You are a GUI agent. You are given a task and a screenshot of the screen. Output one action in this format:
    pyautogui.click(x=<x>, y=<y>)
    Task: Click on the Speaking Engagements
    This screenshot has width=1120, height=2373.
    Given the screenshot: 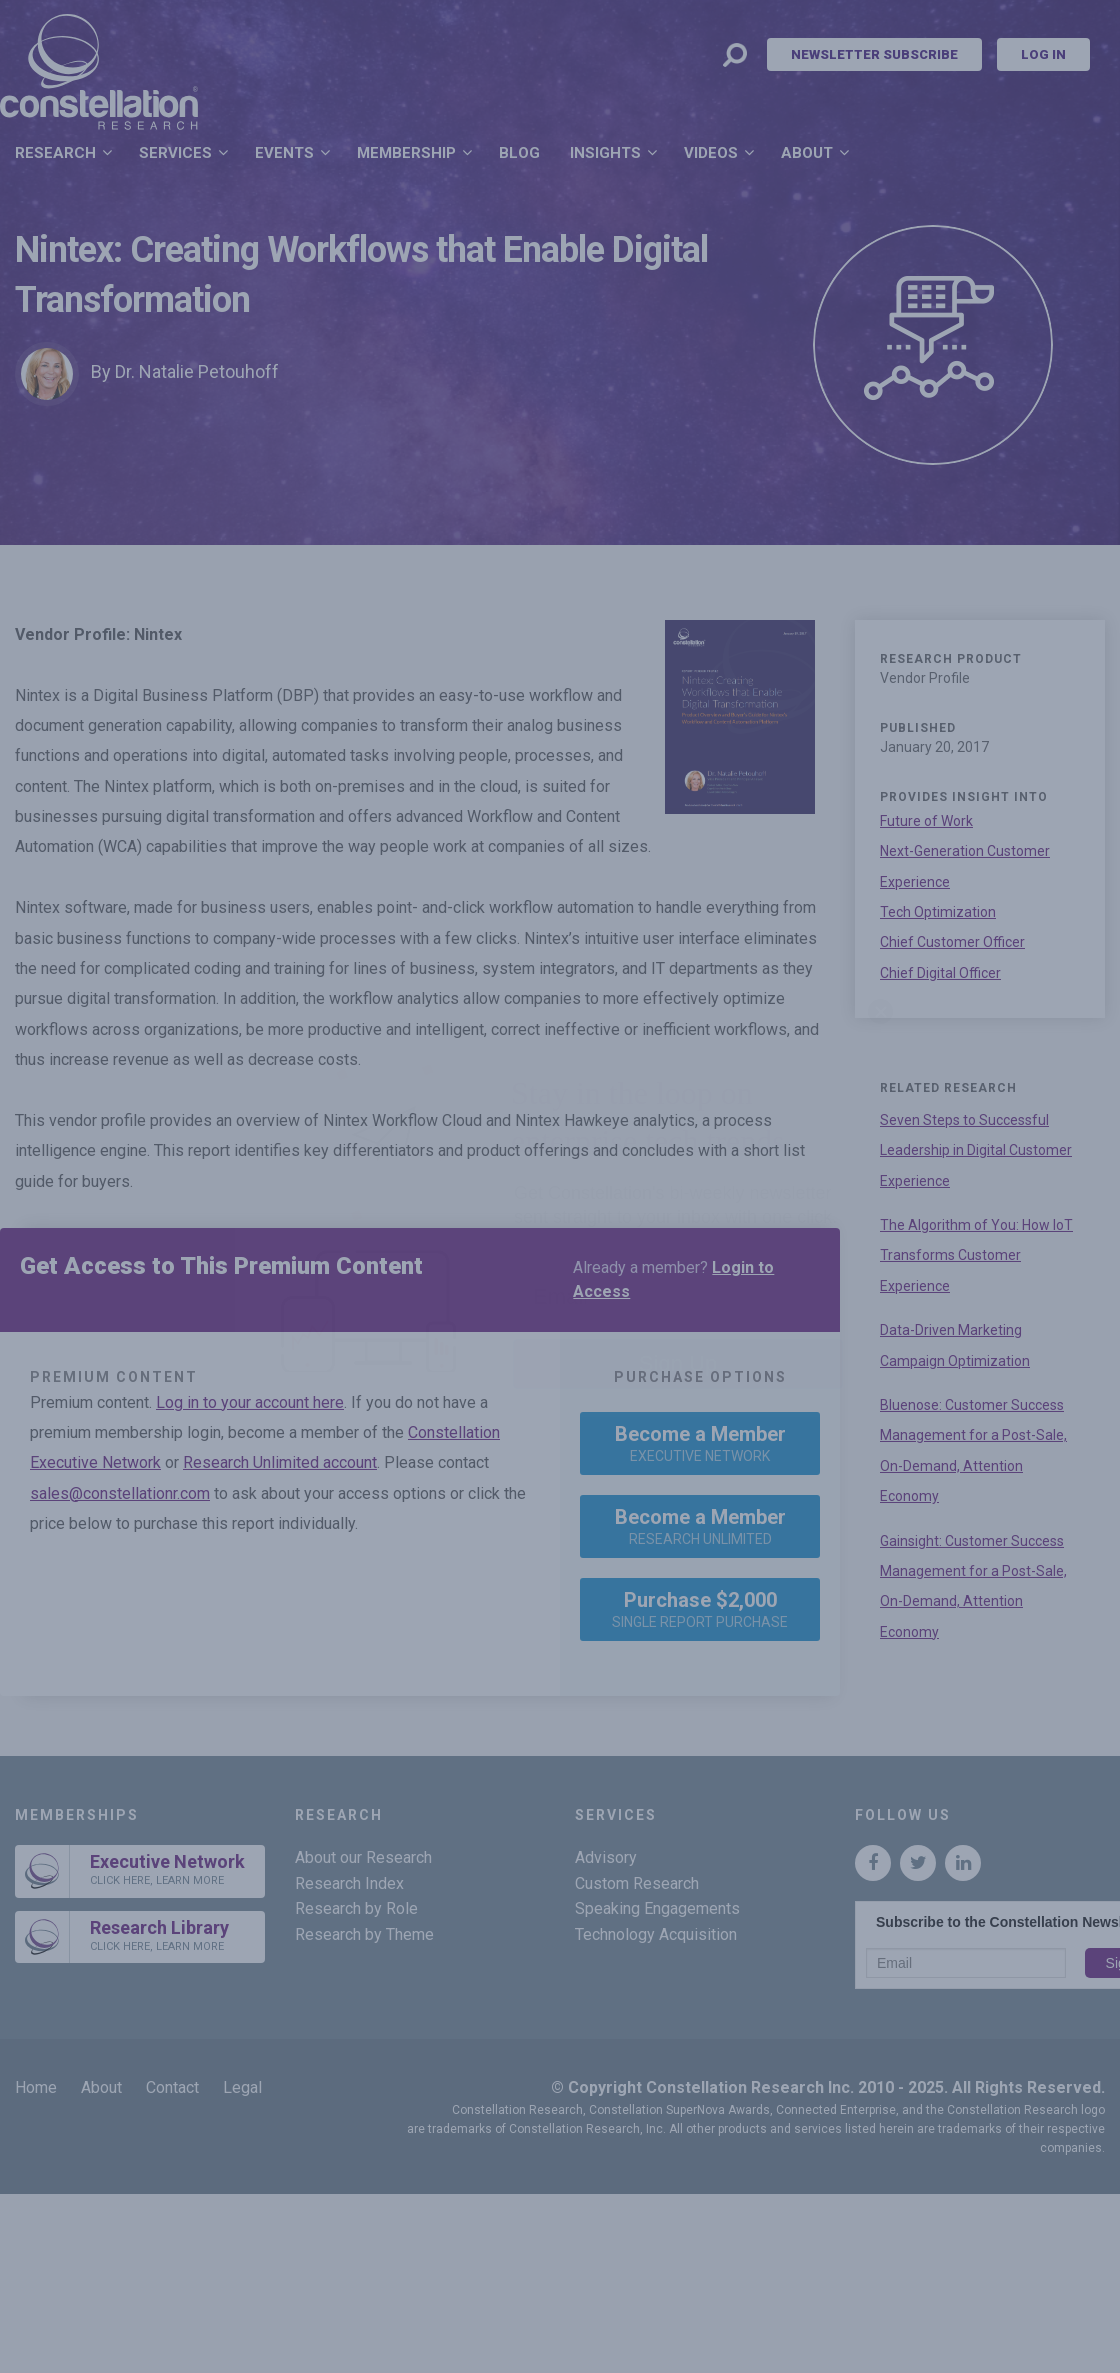 What is the action you would take?
    pyautogui.click(x=657, y=1908)
    